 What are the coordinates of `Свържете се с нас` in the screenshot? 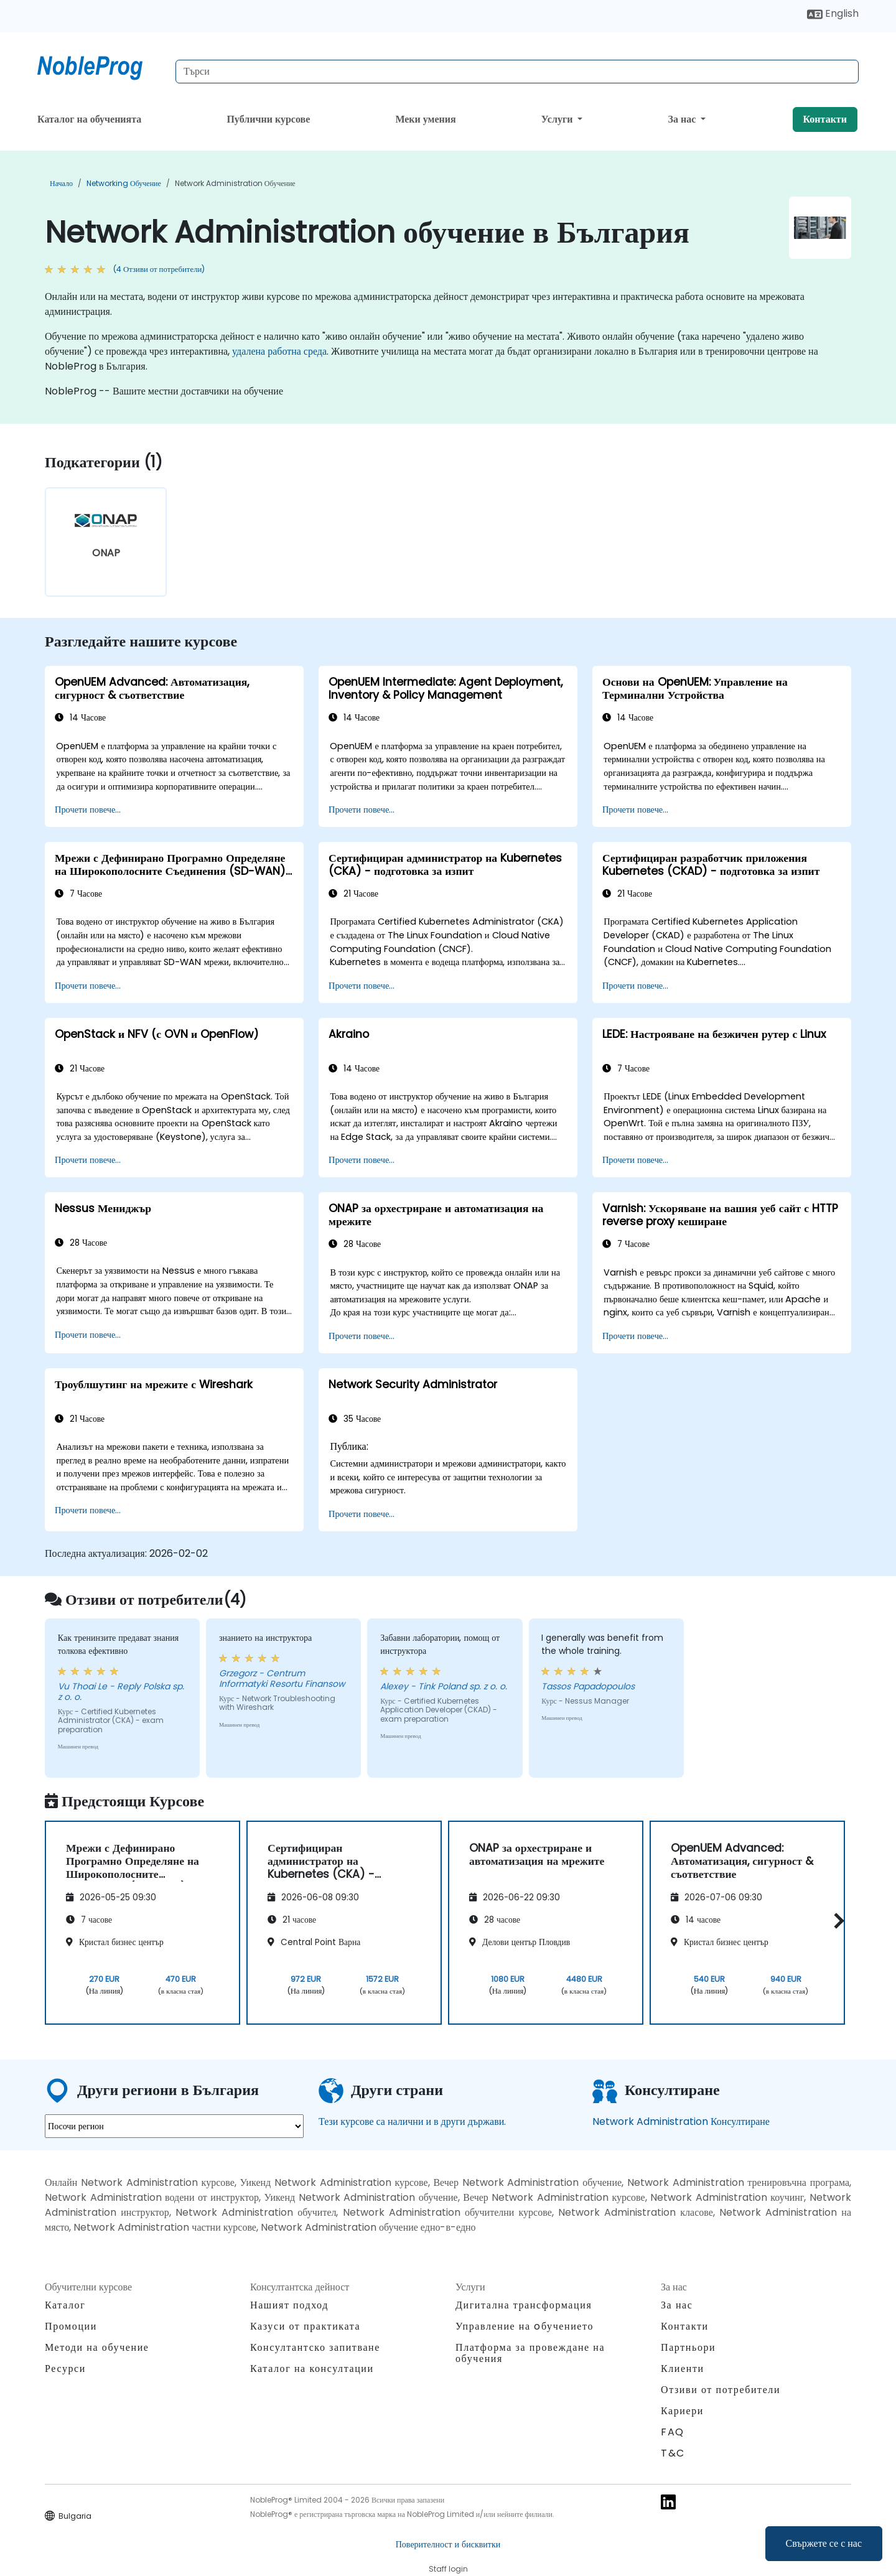 It's located at (824, 2543).